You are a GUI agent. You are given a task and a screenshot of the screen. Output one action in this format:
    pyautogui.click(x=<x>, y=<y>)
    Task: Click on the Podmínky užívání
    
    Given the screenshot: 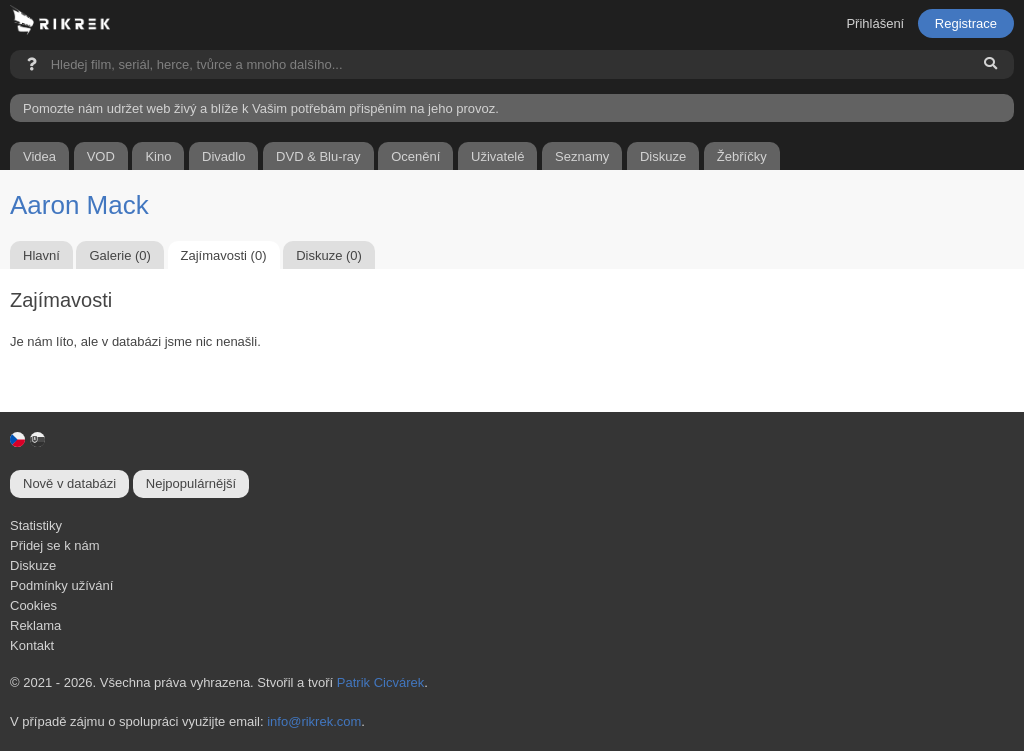 What is the action you would take?
    pyautogui.click(x=61, y=585)
    